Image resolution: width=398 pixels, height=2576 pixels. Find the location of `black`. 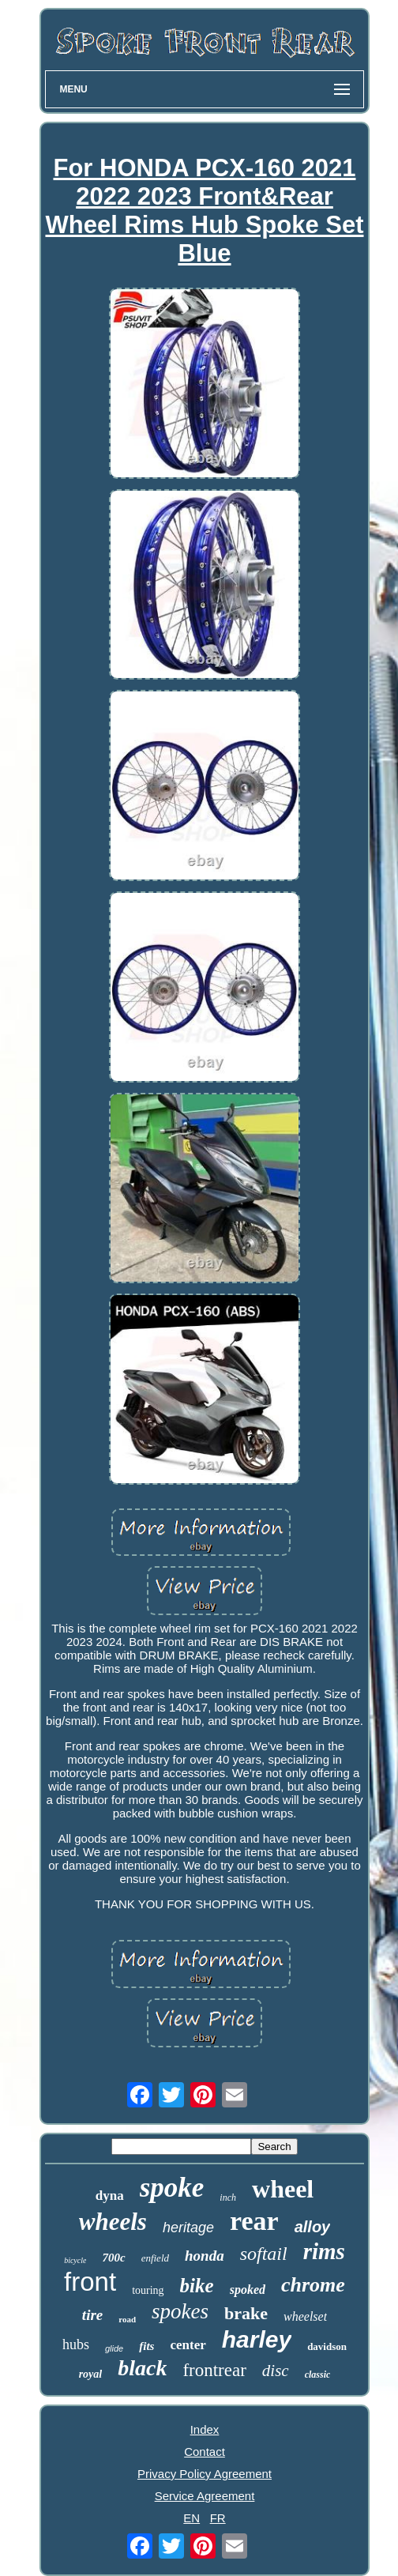

black is located at coordinates (142, 2368).